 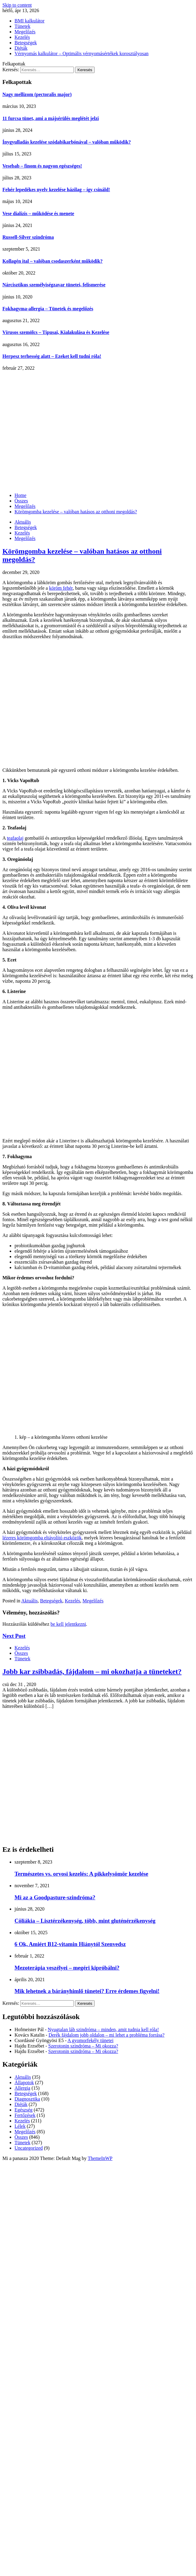 What do you see at coordinates (54, 284) in the screenshot?
I see `Nárcisztikus személyiségzavar tünetei, felismerése` at bounding box center [54, 284].